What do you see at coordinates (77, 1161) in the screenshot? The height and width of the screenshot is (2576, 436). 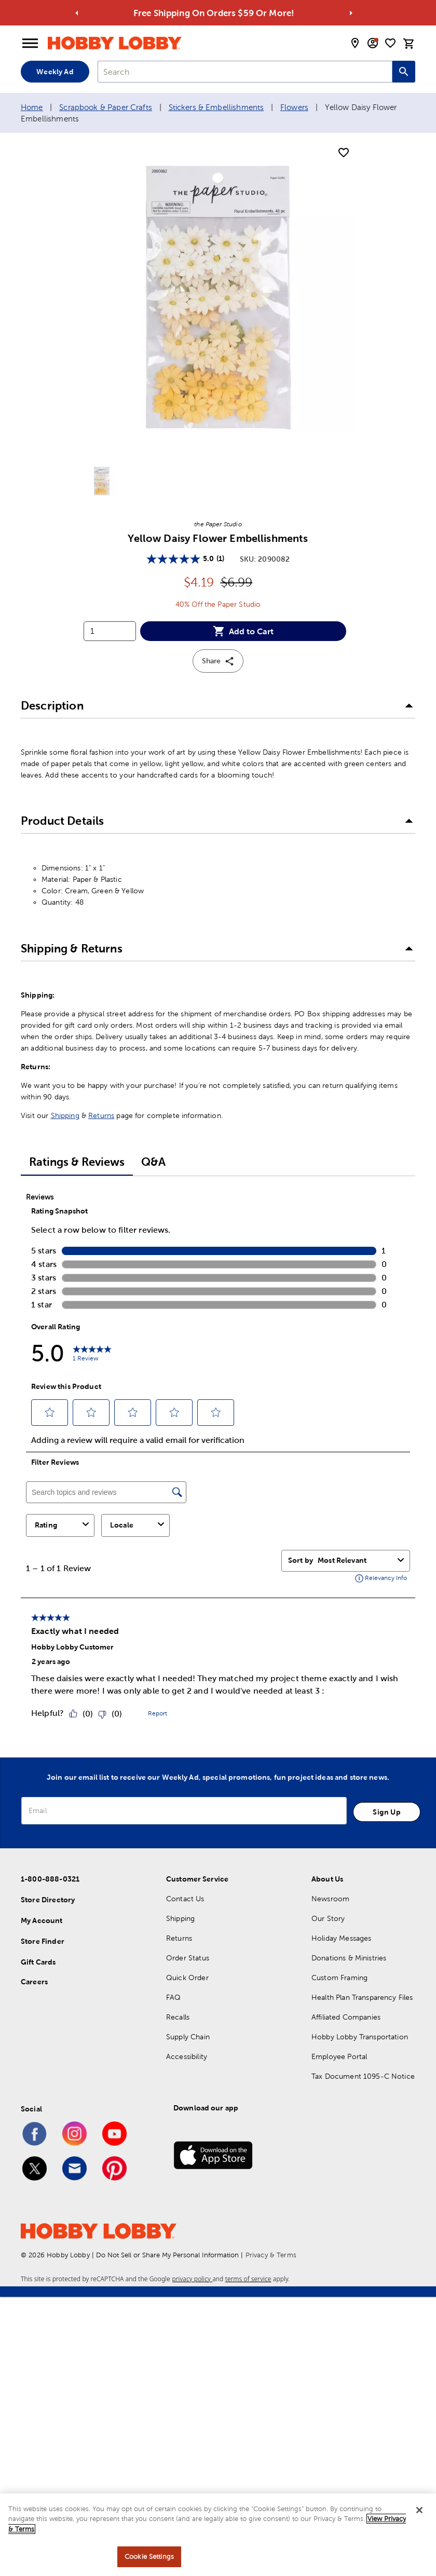 I see `Ratings & Reviews [tab]` at bounding box center [77, 1161].